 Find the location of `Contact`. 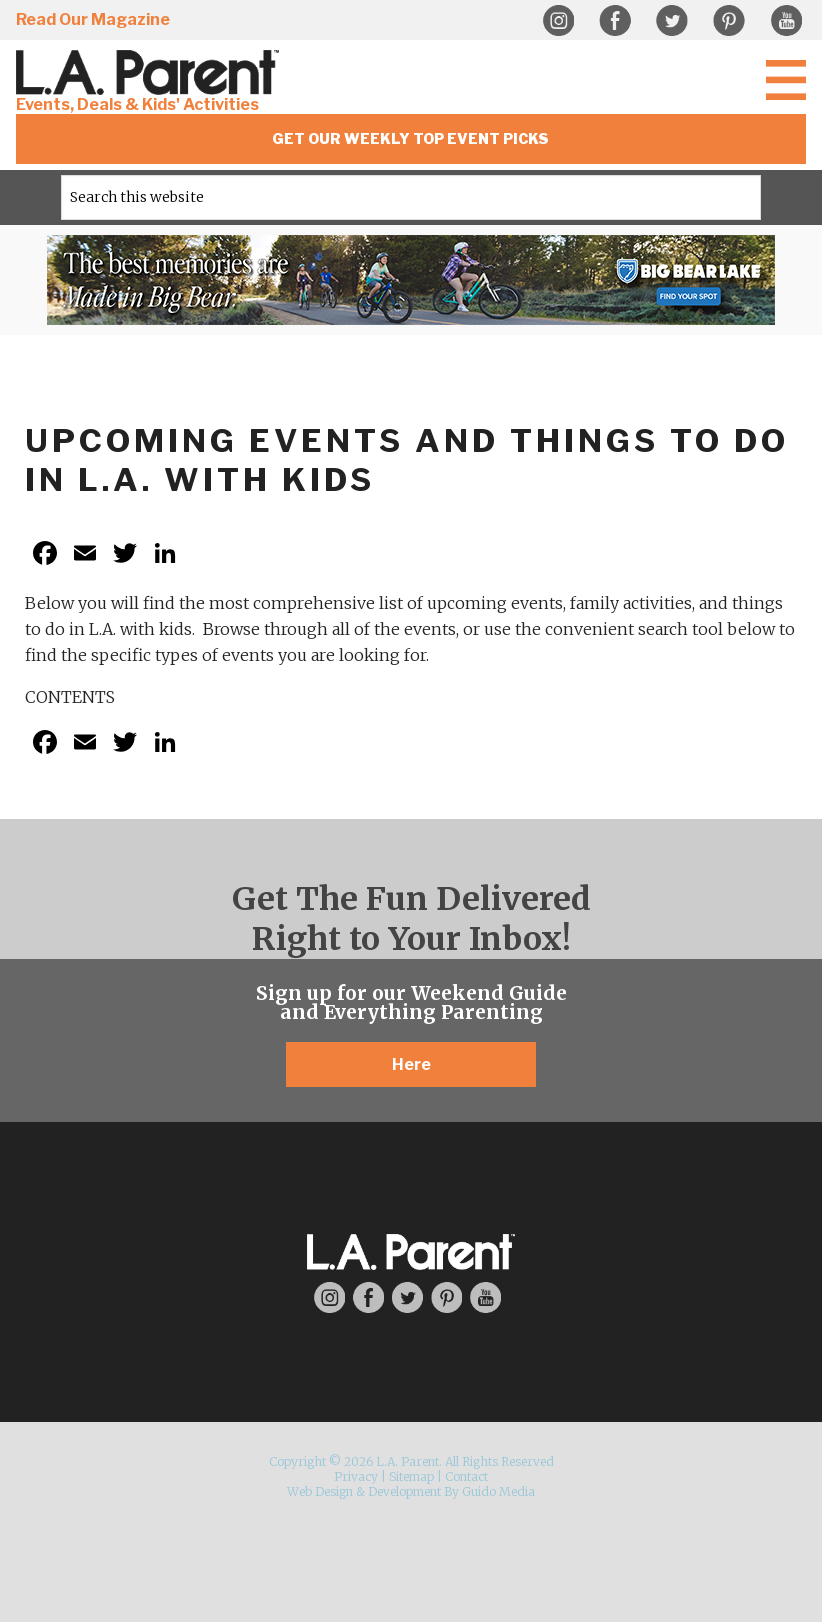

Contact is located at coordinates (466, 1476).